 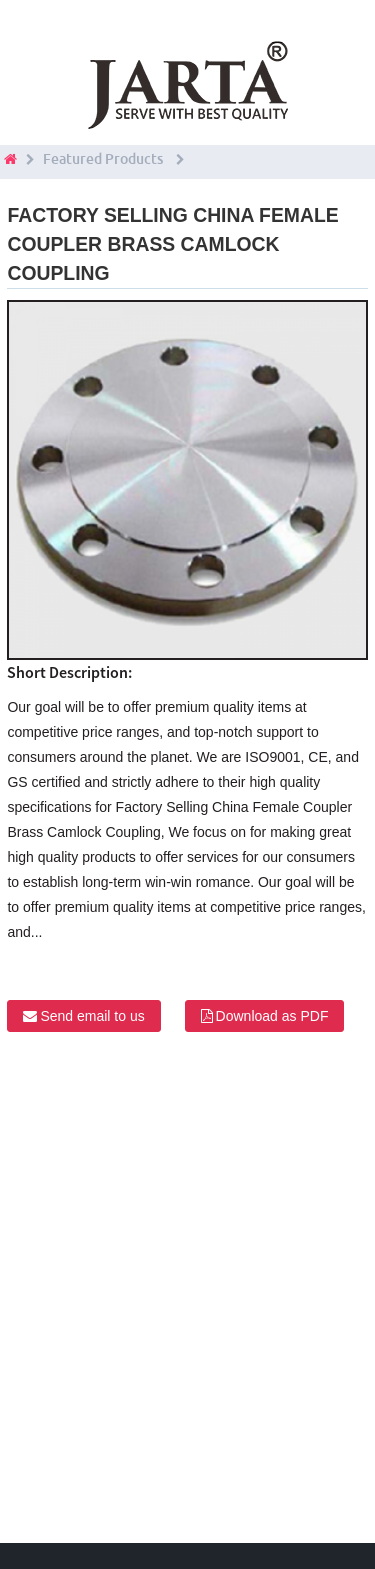 I want to click on Featured Products, so click(x=103, y=159).